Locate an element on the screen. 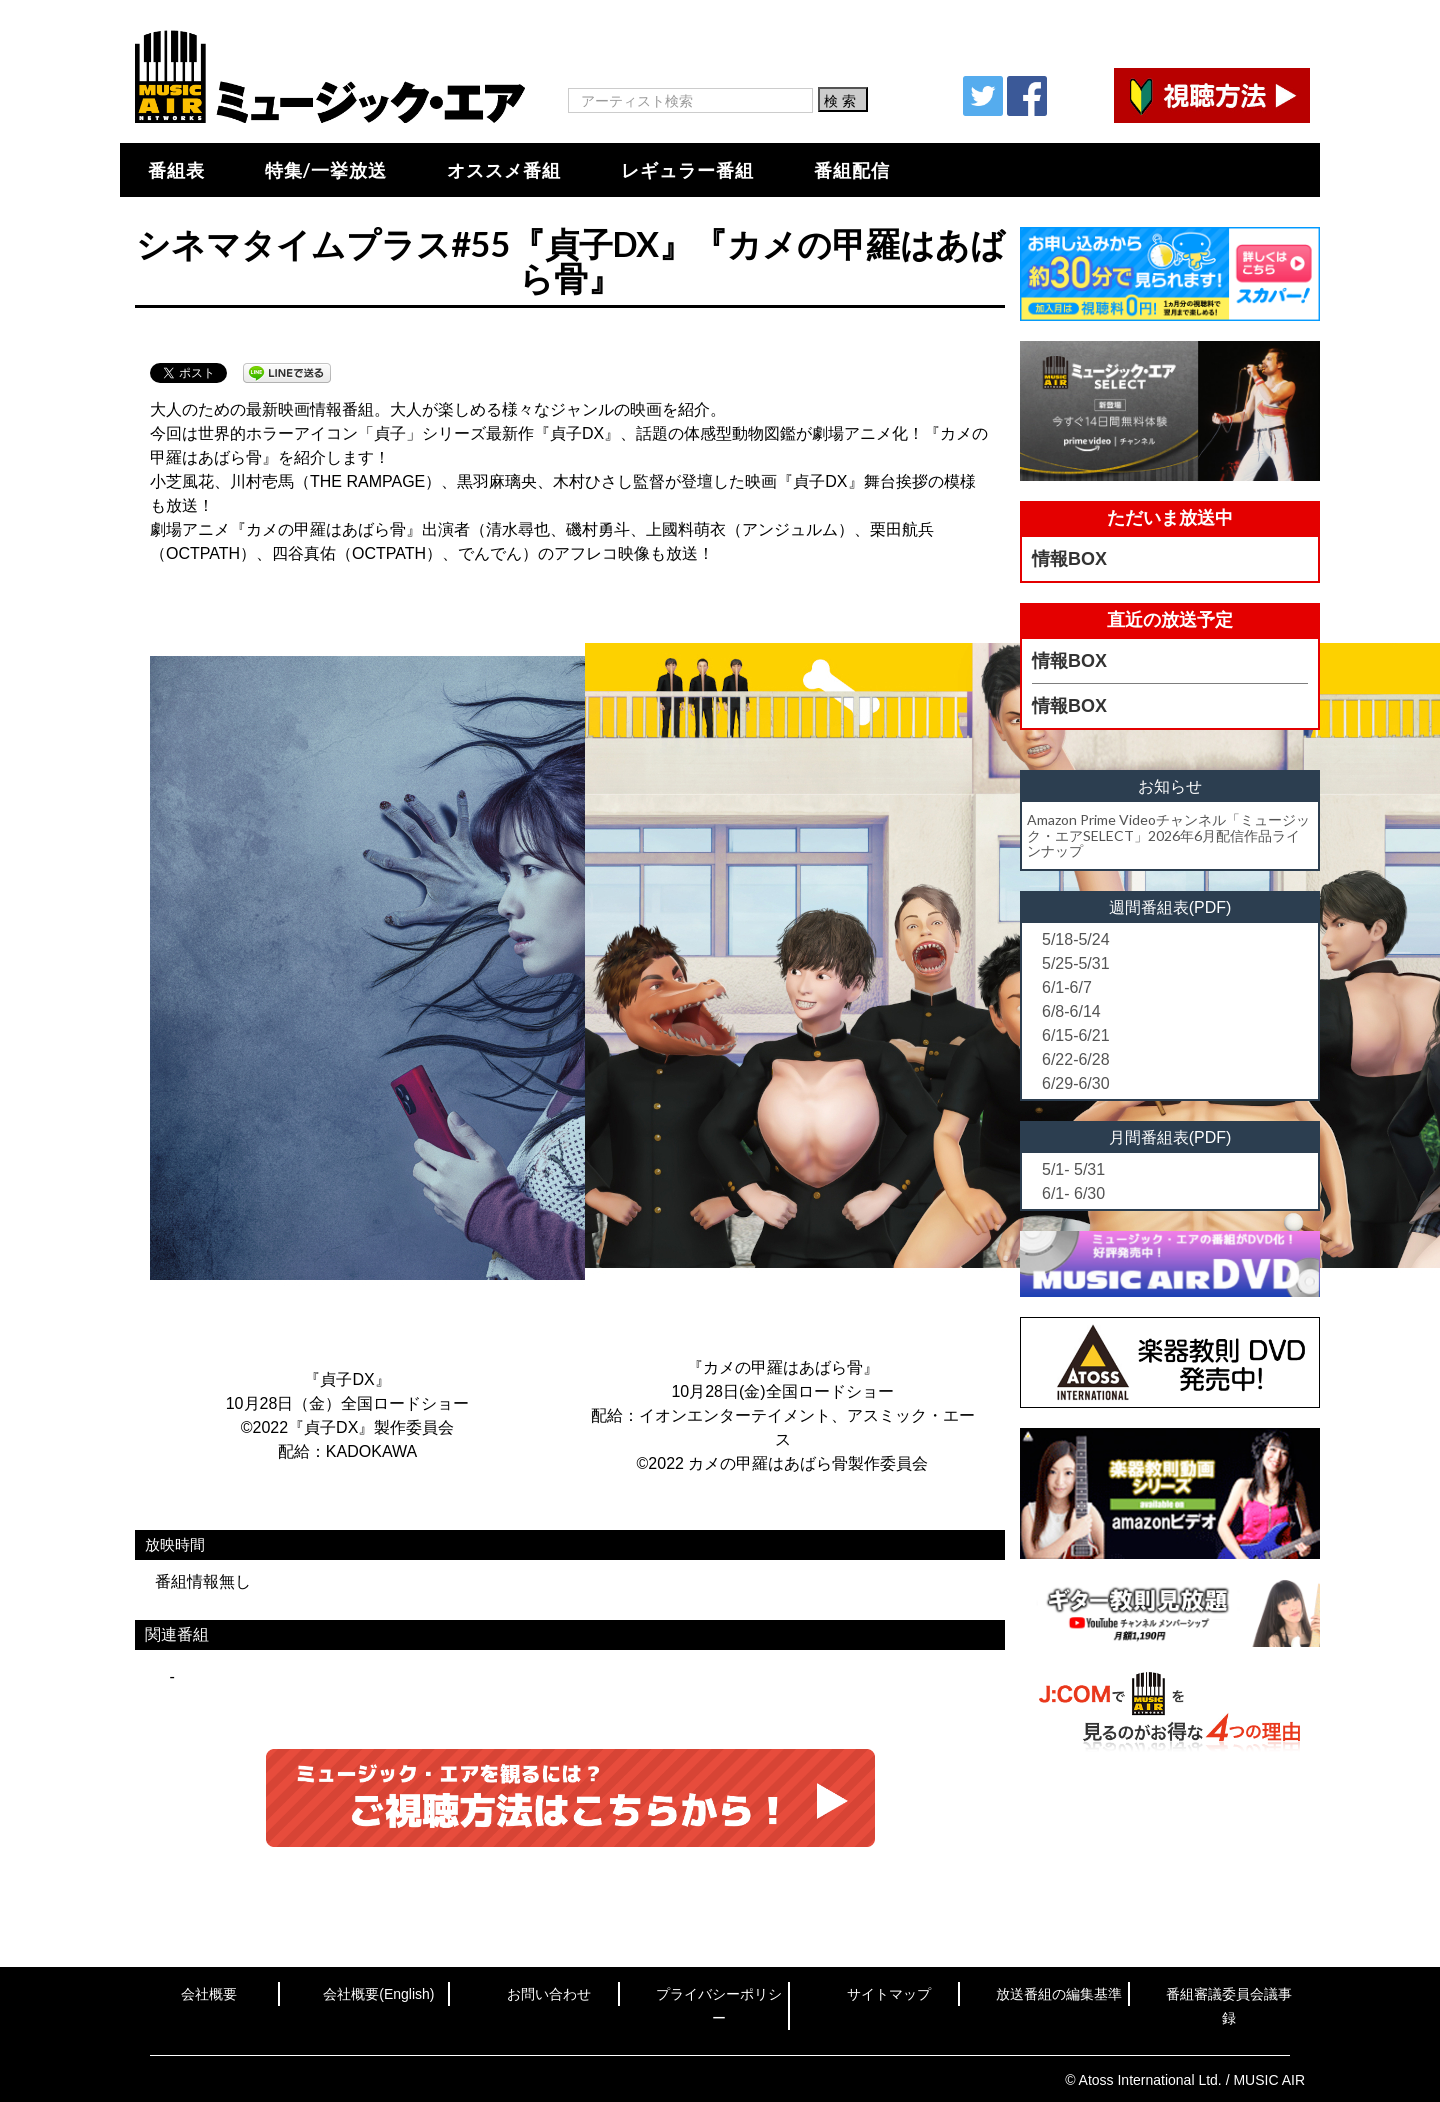 This screenshot has height=2102, width=1440. 6/15-6/21 is located at coordinates (1076, 1035).